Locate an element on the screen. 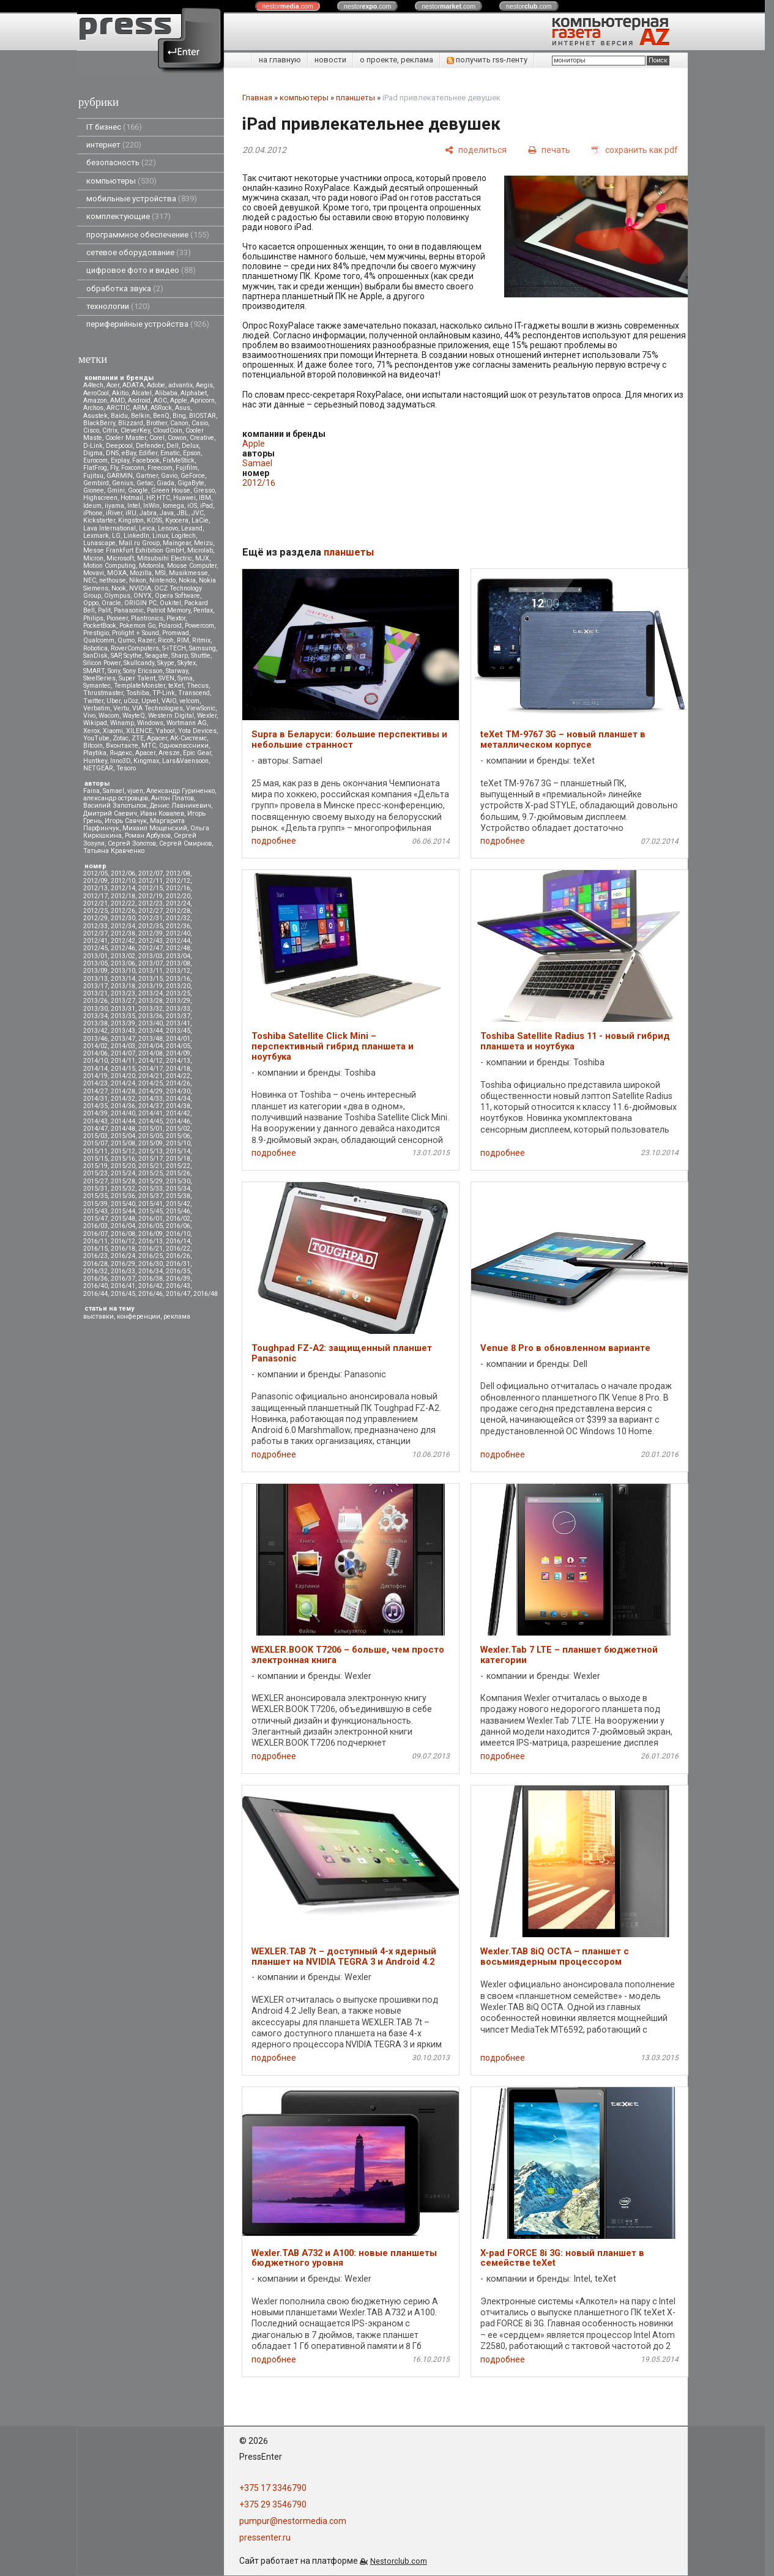  2016/23 is located at coordinates (95, 1256).